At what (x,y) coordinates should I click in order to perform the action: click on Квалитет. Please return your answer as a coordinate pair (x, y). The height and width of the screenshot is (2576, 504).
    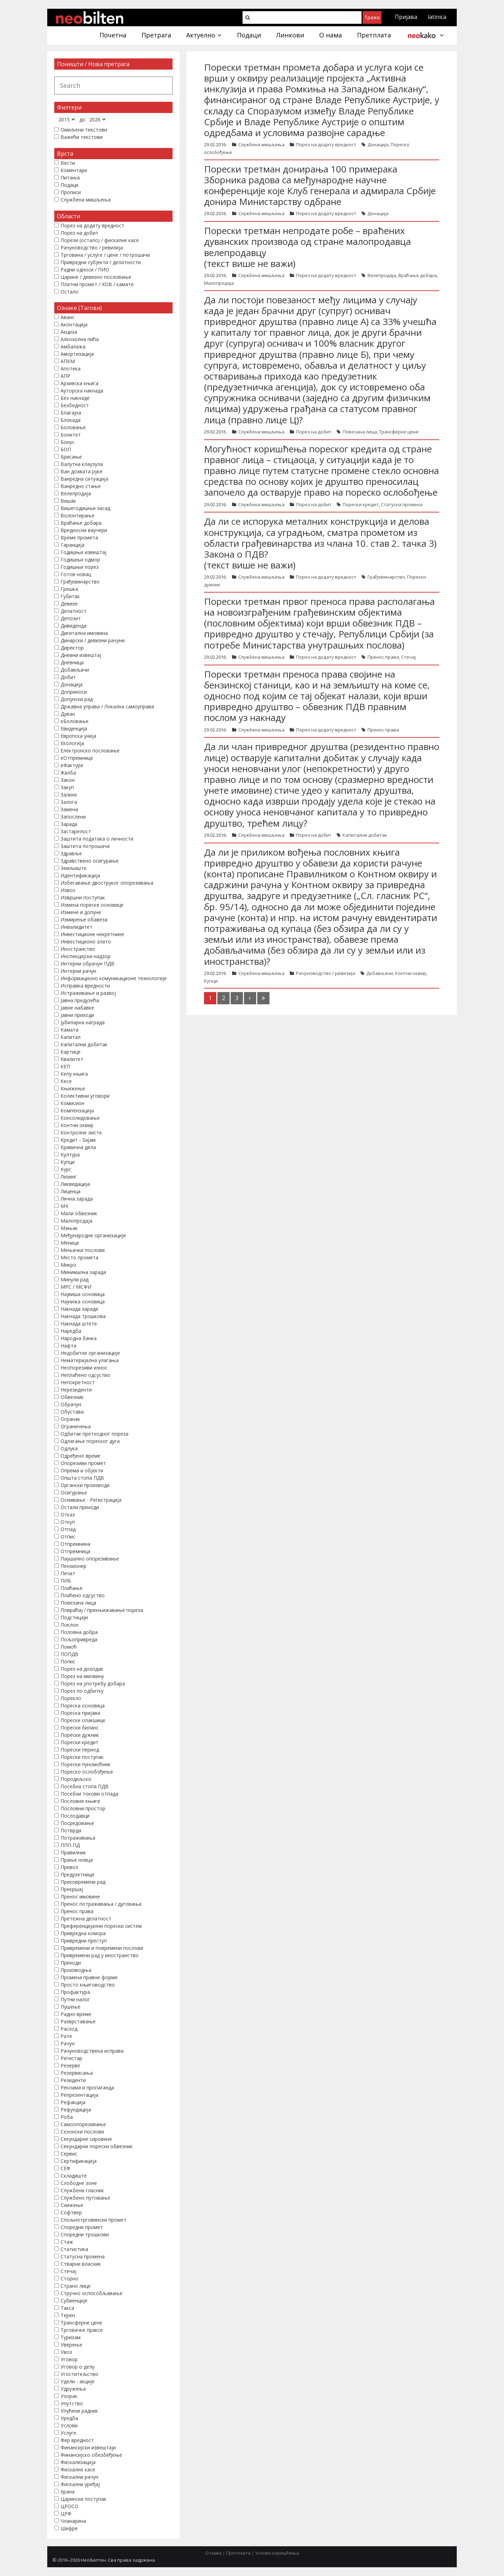
    Looking at the image, I should click on (72, 1059).